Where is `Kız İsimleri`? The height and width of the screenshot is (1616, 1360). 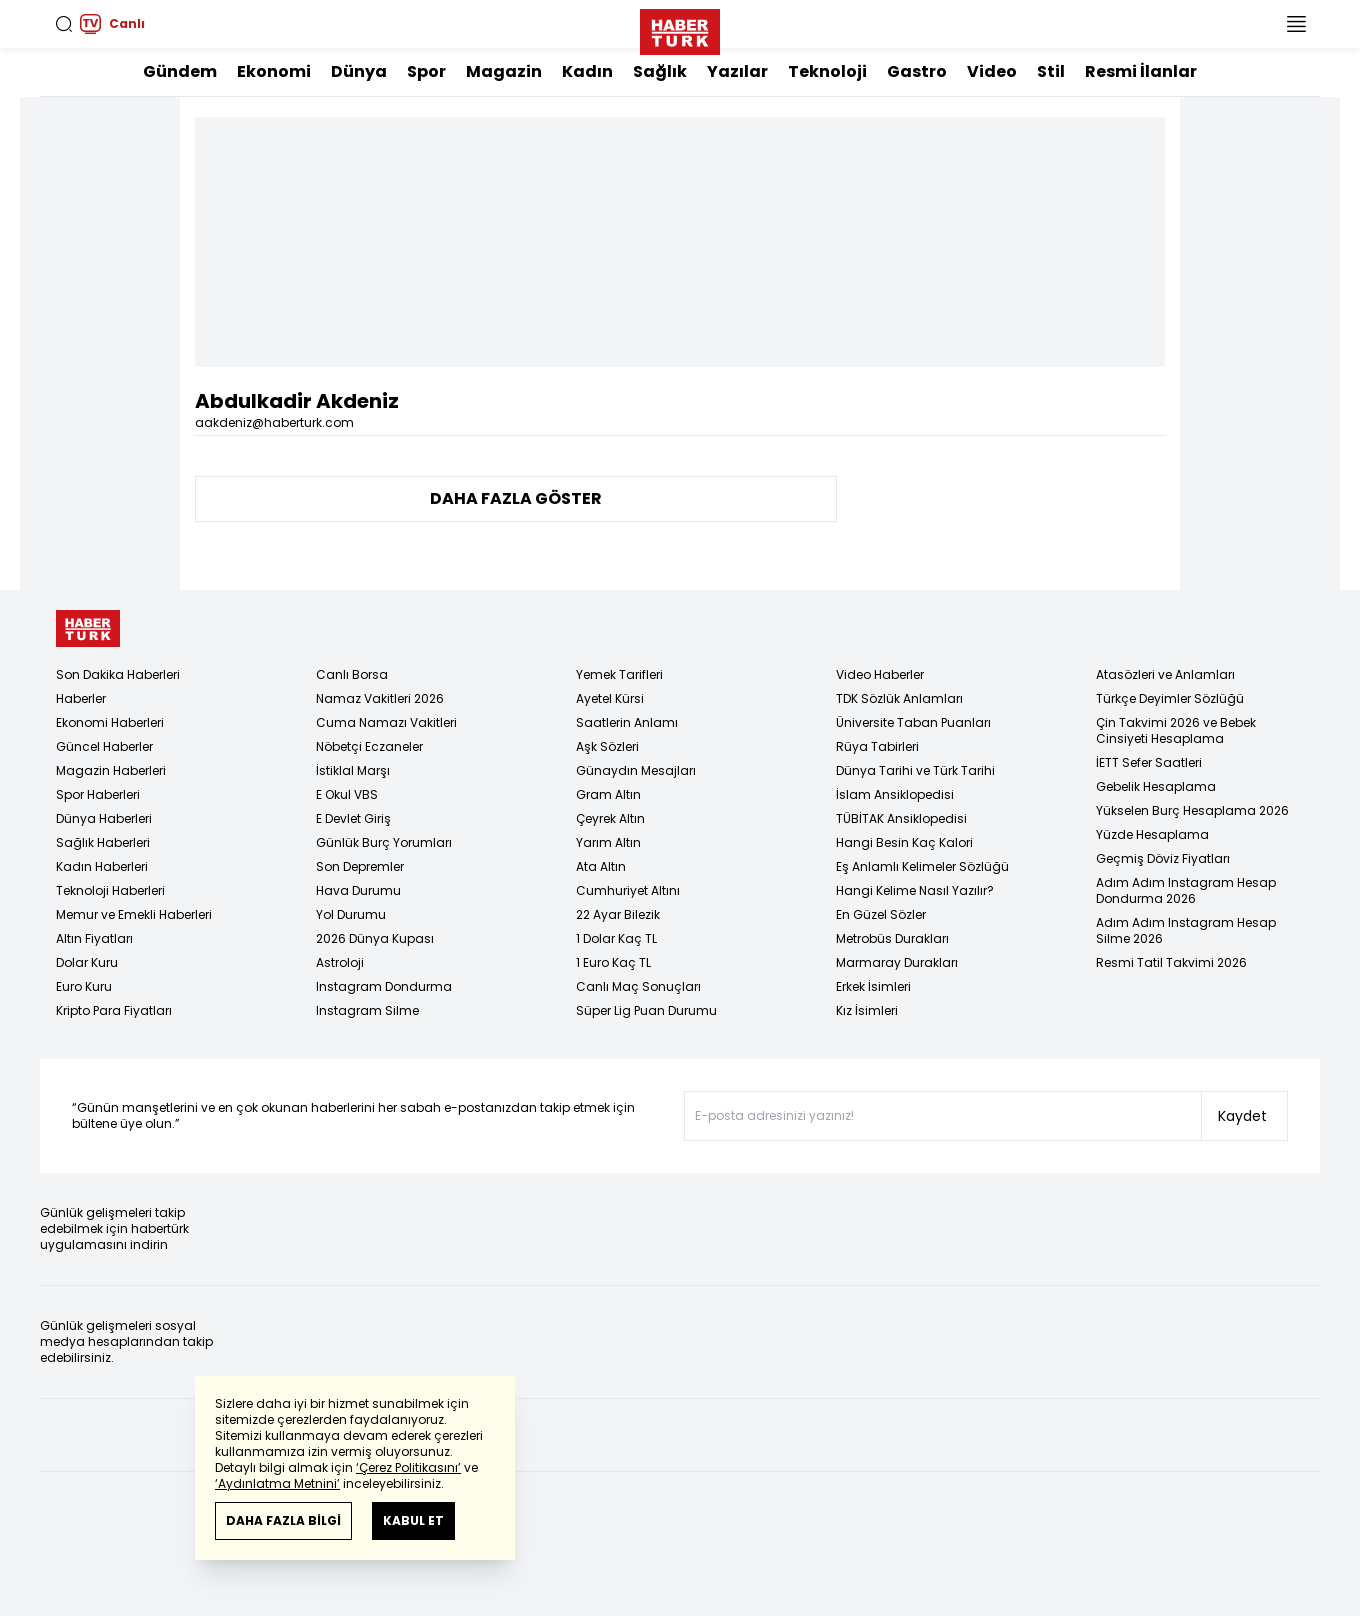
Kız İsimleri is located at coordinates (867, 1010).